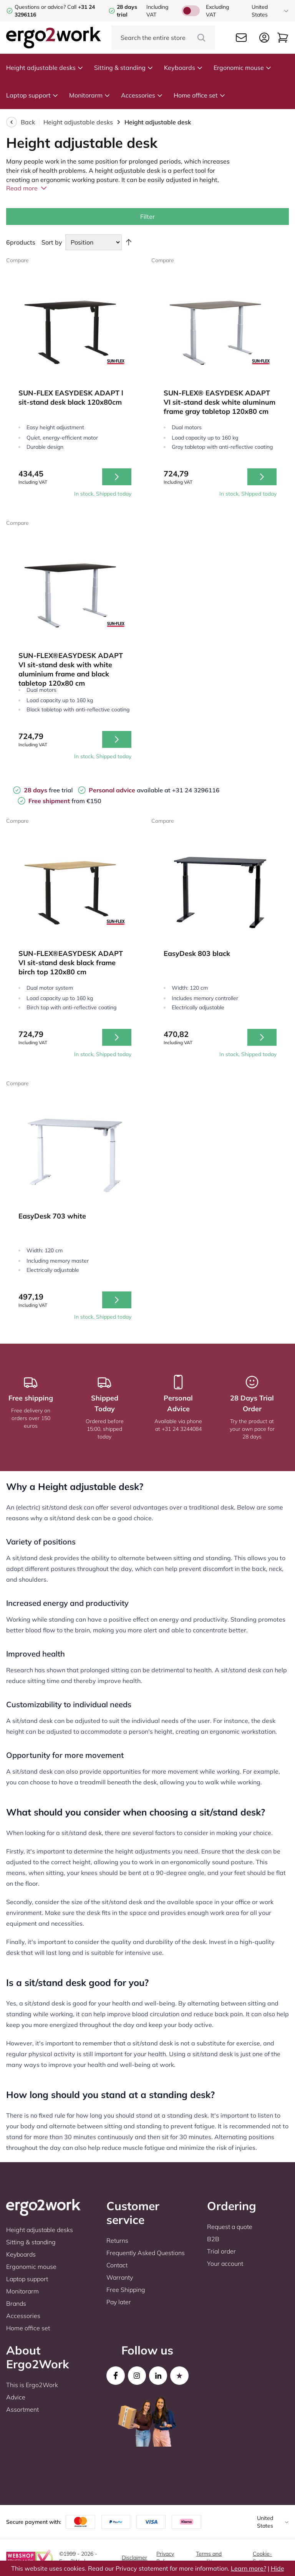 The width and height of the screenshot is (295, 2576). Describe the element at coordinates (145, 2253) in the screenshot. I see `Frequently Asked Questions` at that location.